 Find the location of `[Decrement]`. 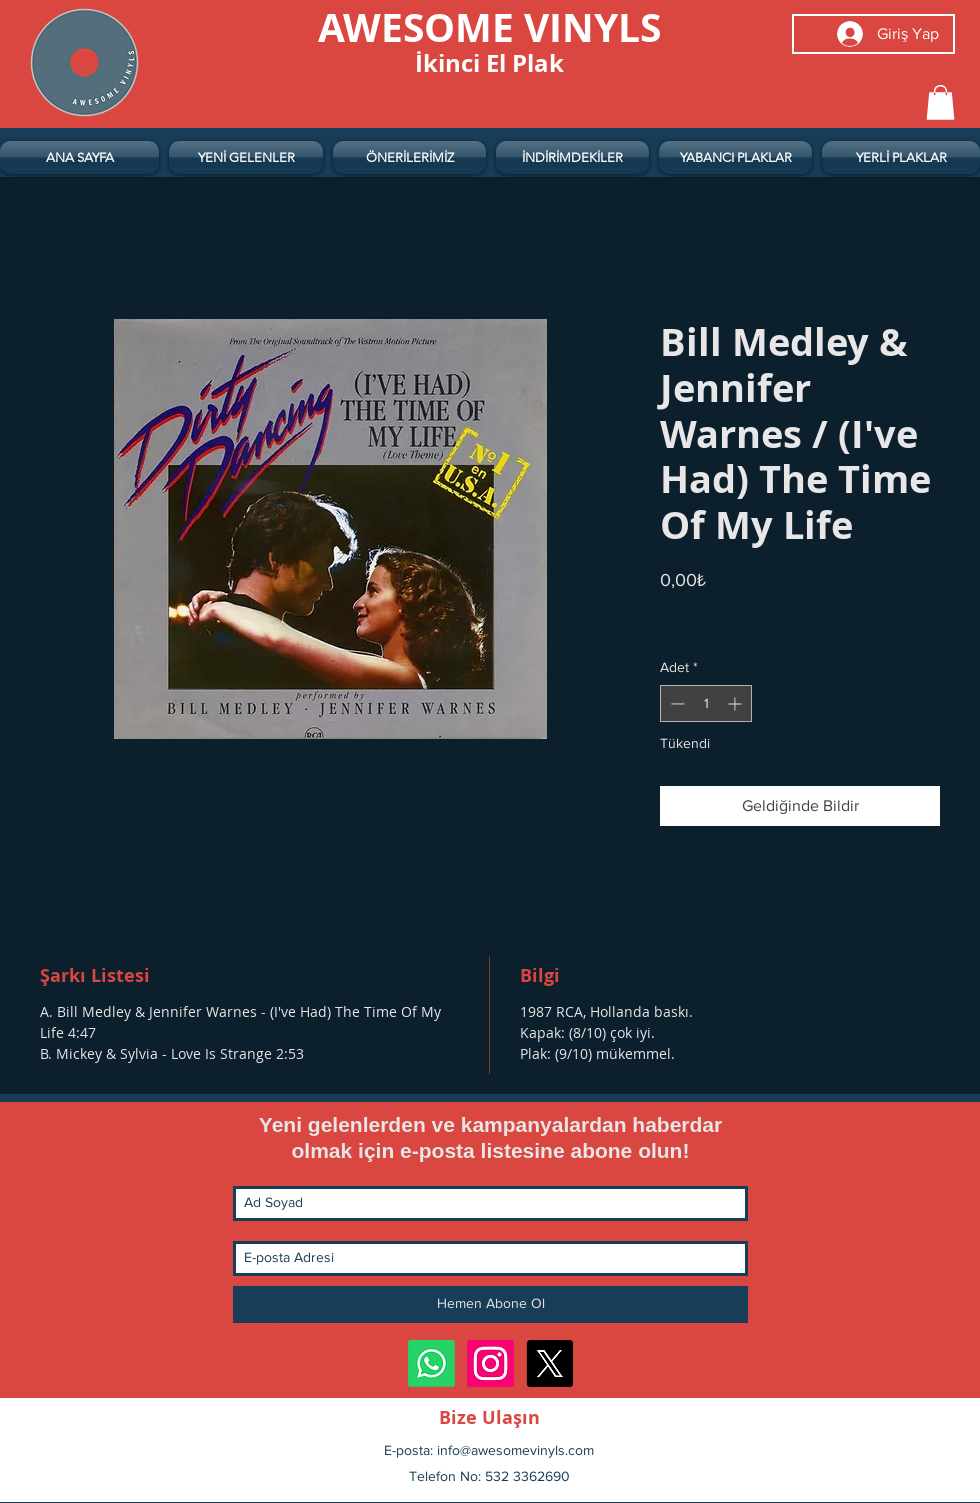

[Decrement] is located at coordinates (675, 703).